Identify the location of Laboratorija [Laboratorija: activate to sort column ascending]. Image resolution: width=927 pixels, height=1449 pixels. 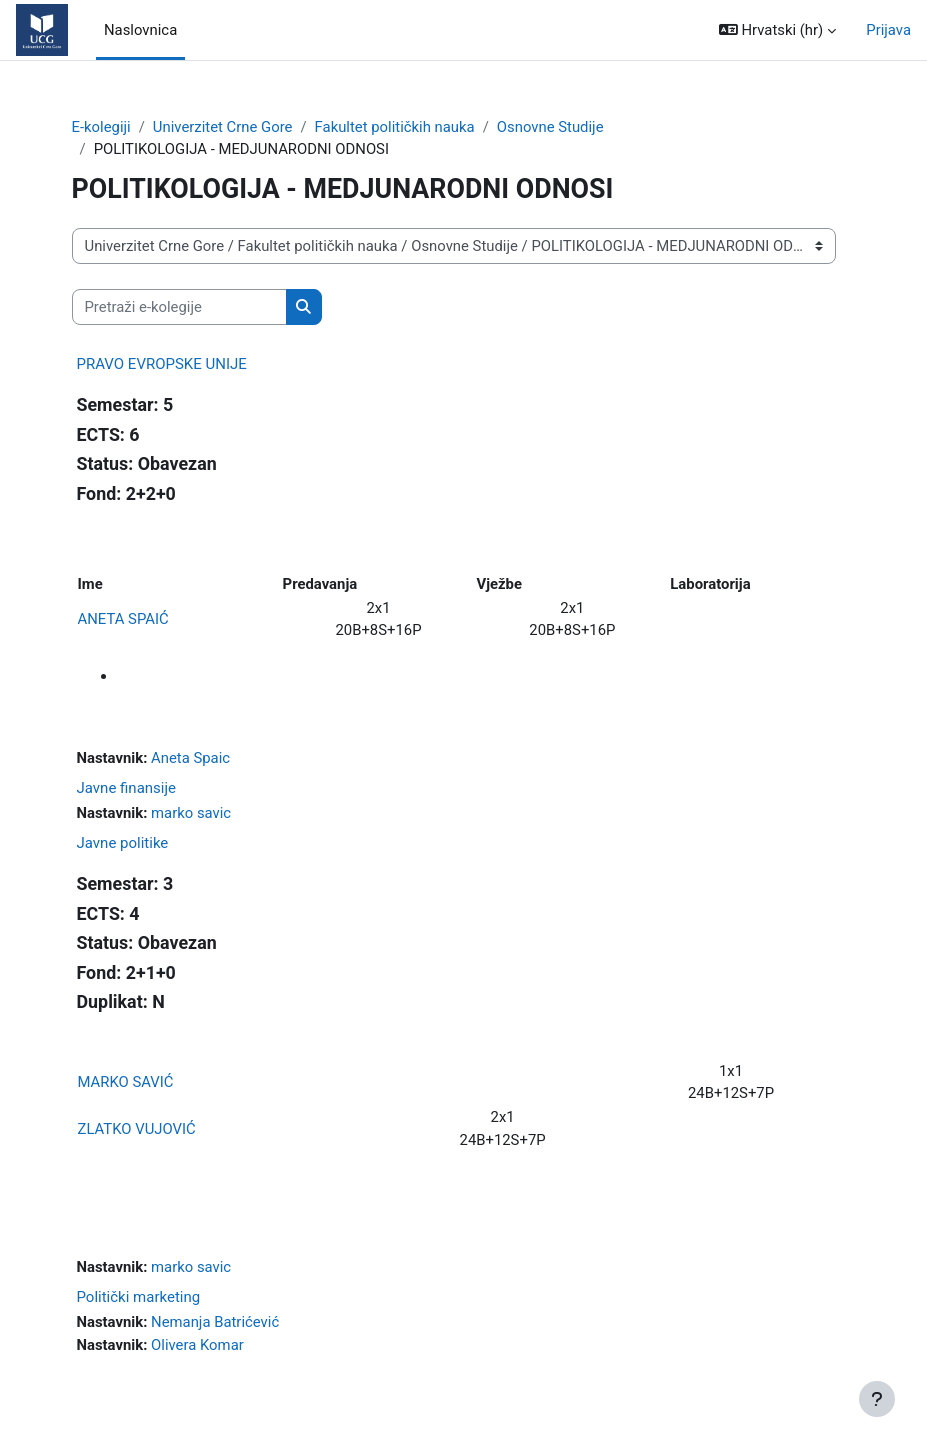
(710, 584).